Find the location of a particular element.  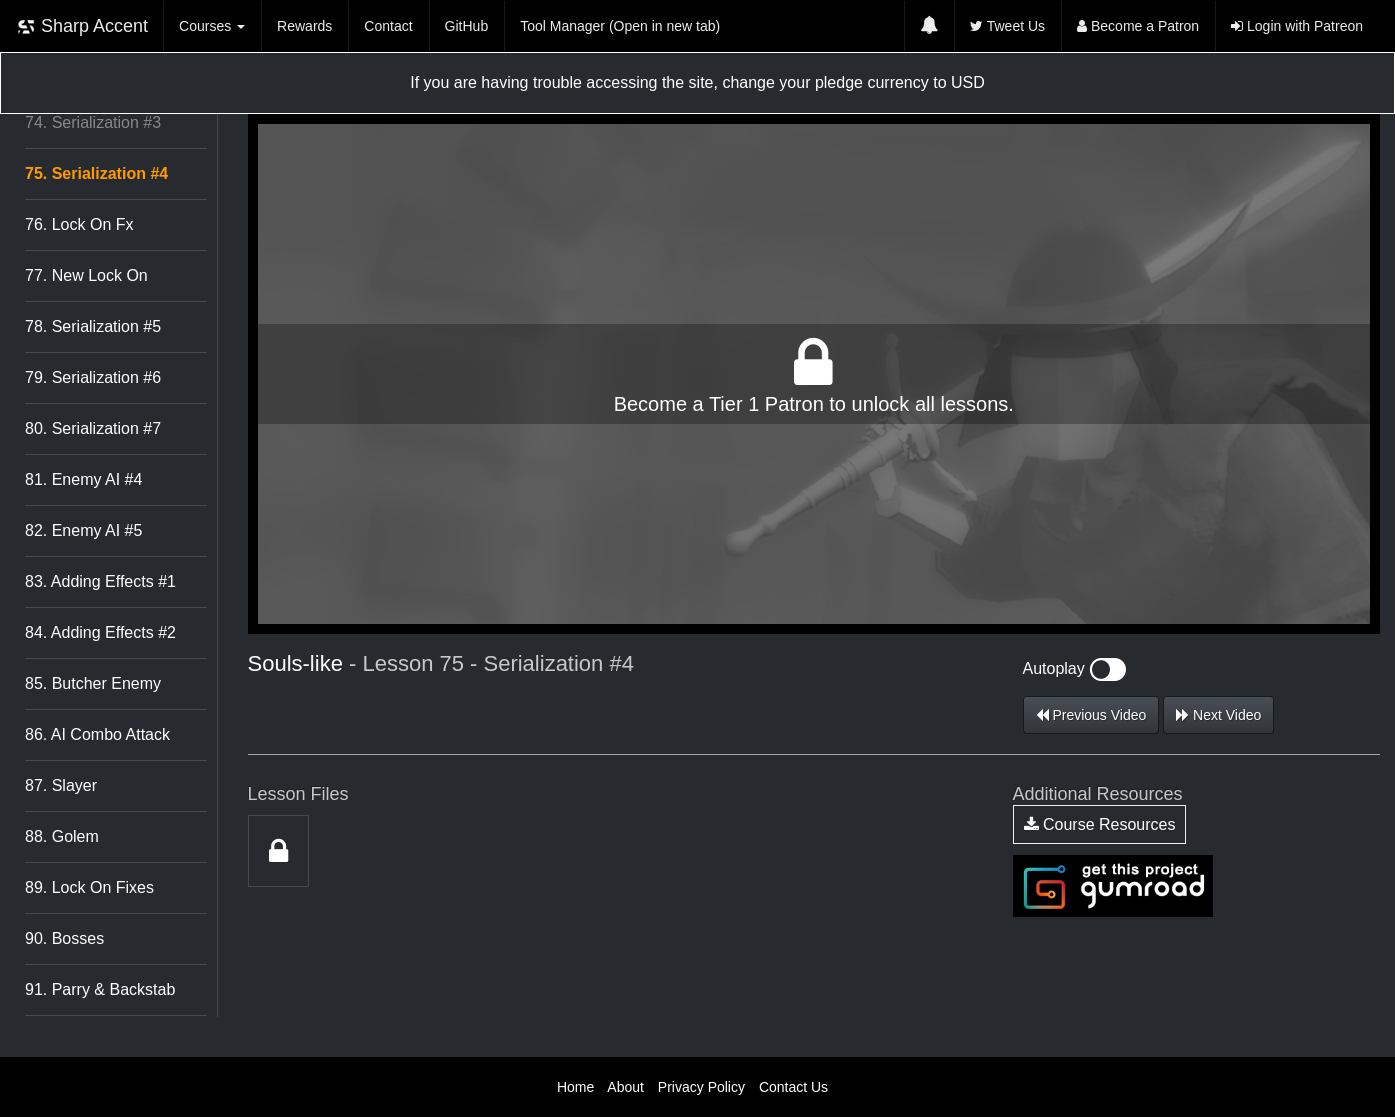

Login with Patreon is located at coordinates (1297, 26).